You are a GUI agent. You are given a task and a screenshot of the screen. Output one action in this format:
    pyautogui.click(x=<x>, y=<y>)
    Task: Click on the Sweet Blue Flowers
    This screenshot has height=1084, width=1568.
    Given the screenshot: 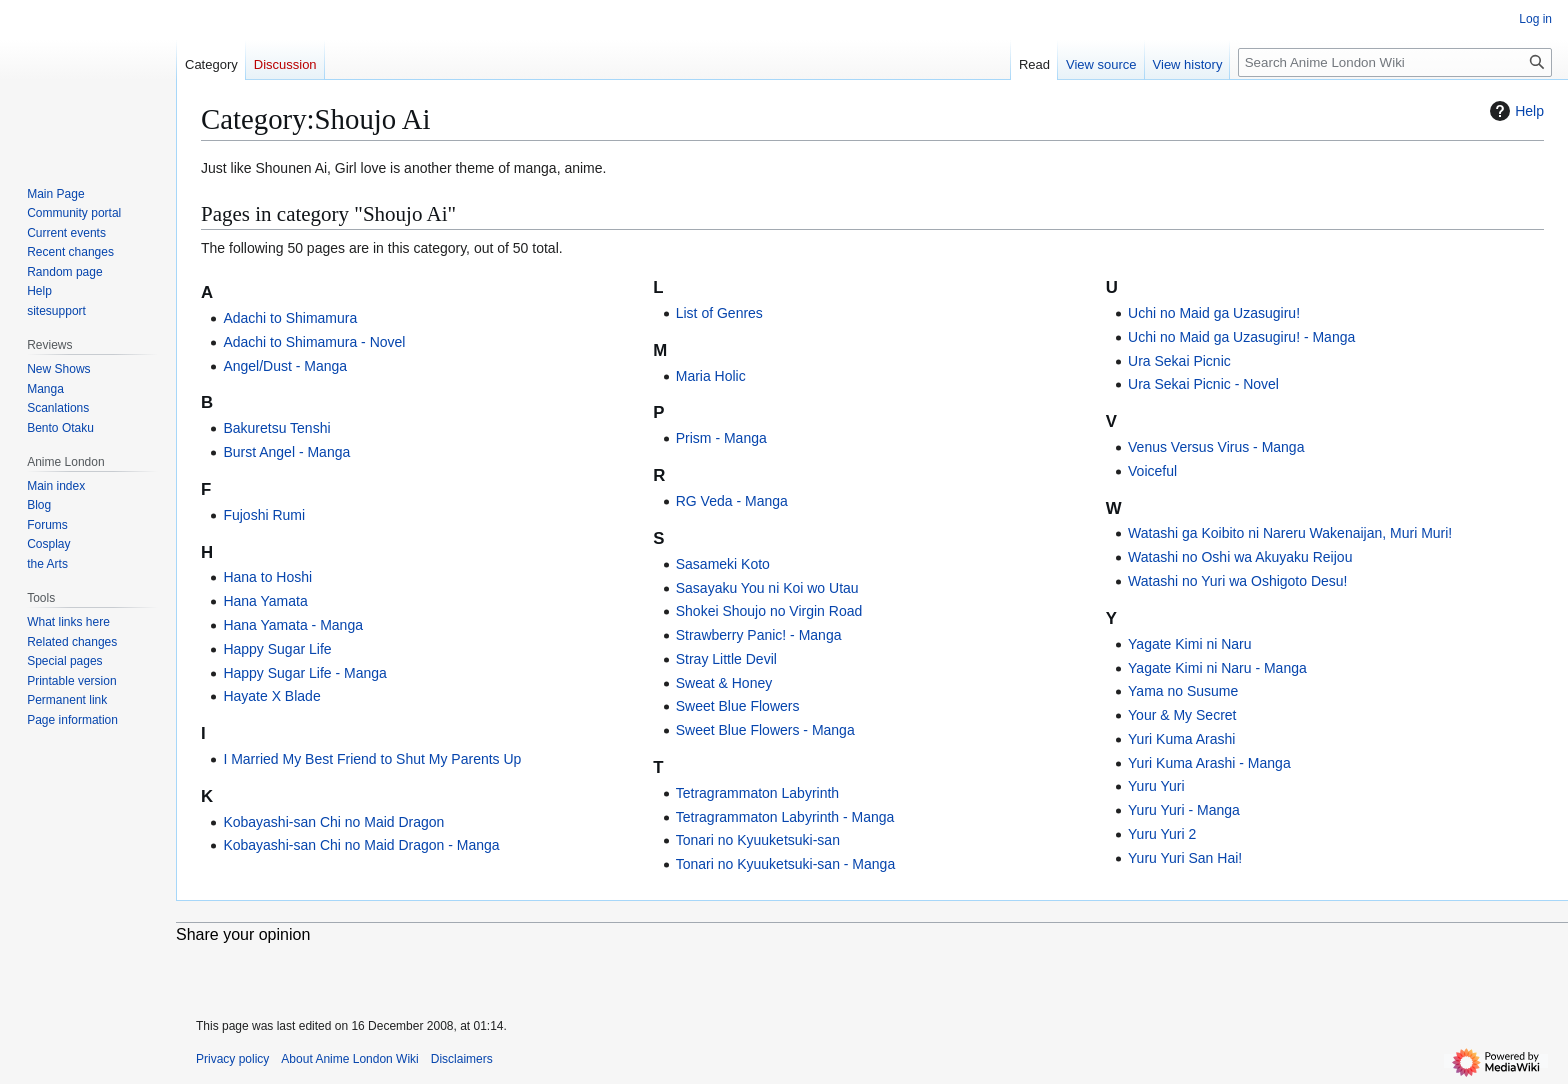 What is the action you would take?
    pyautogui.click(x=738, y=706)
    